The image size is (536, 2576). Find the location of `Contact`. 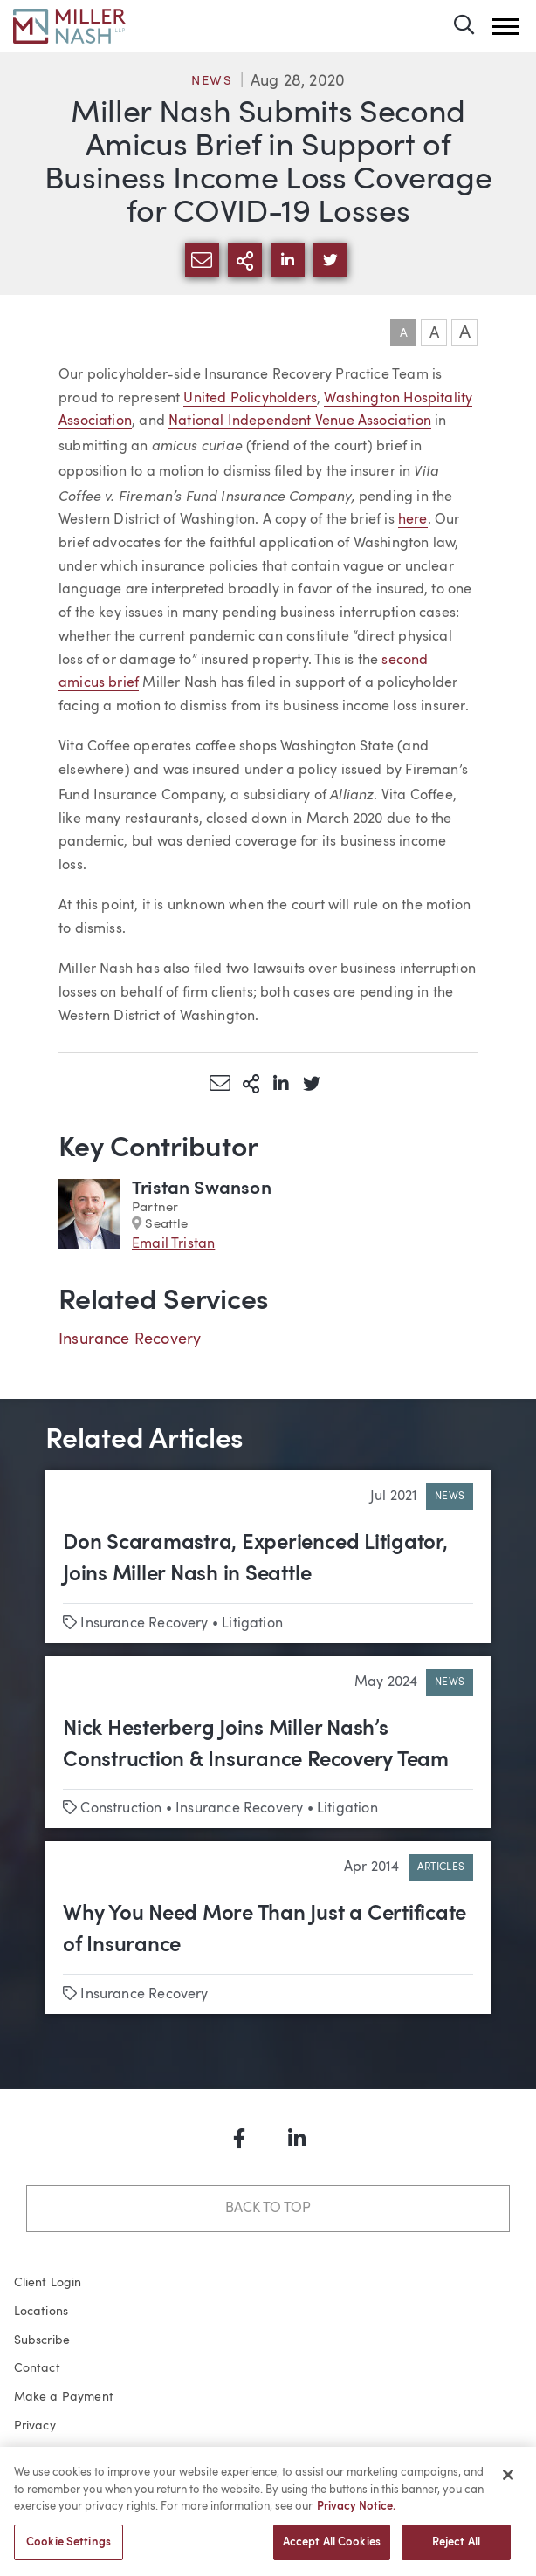

Contact is located at coordinates (37, 2368).